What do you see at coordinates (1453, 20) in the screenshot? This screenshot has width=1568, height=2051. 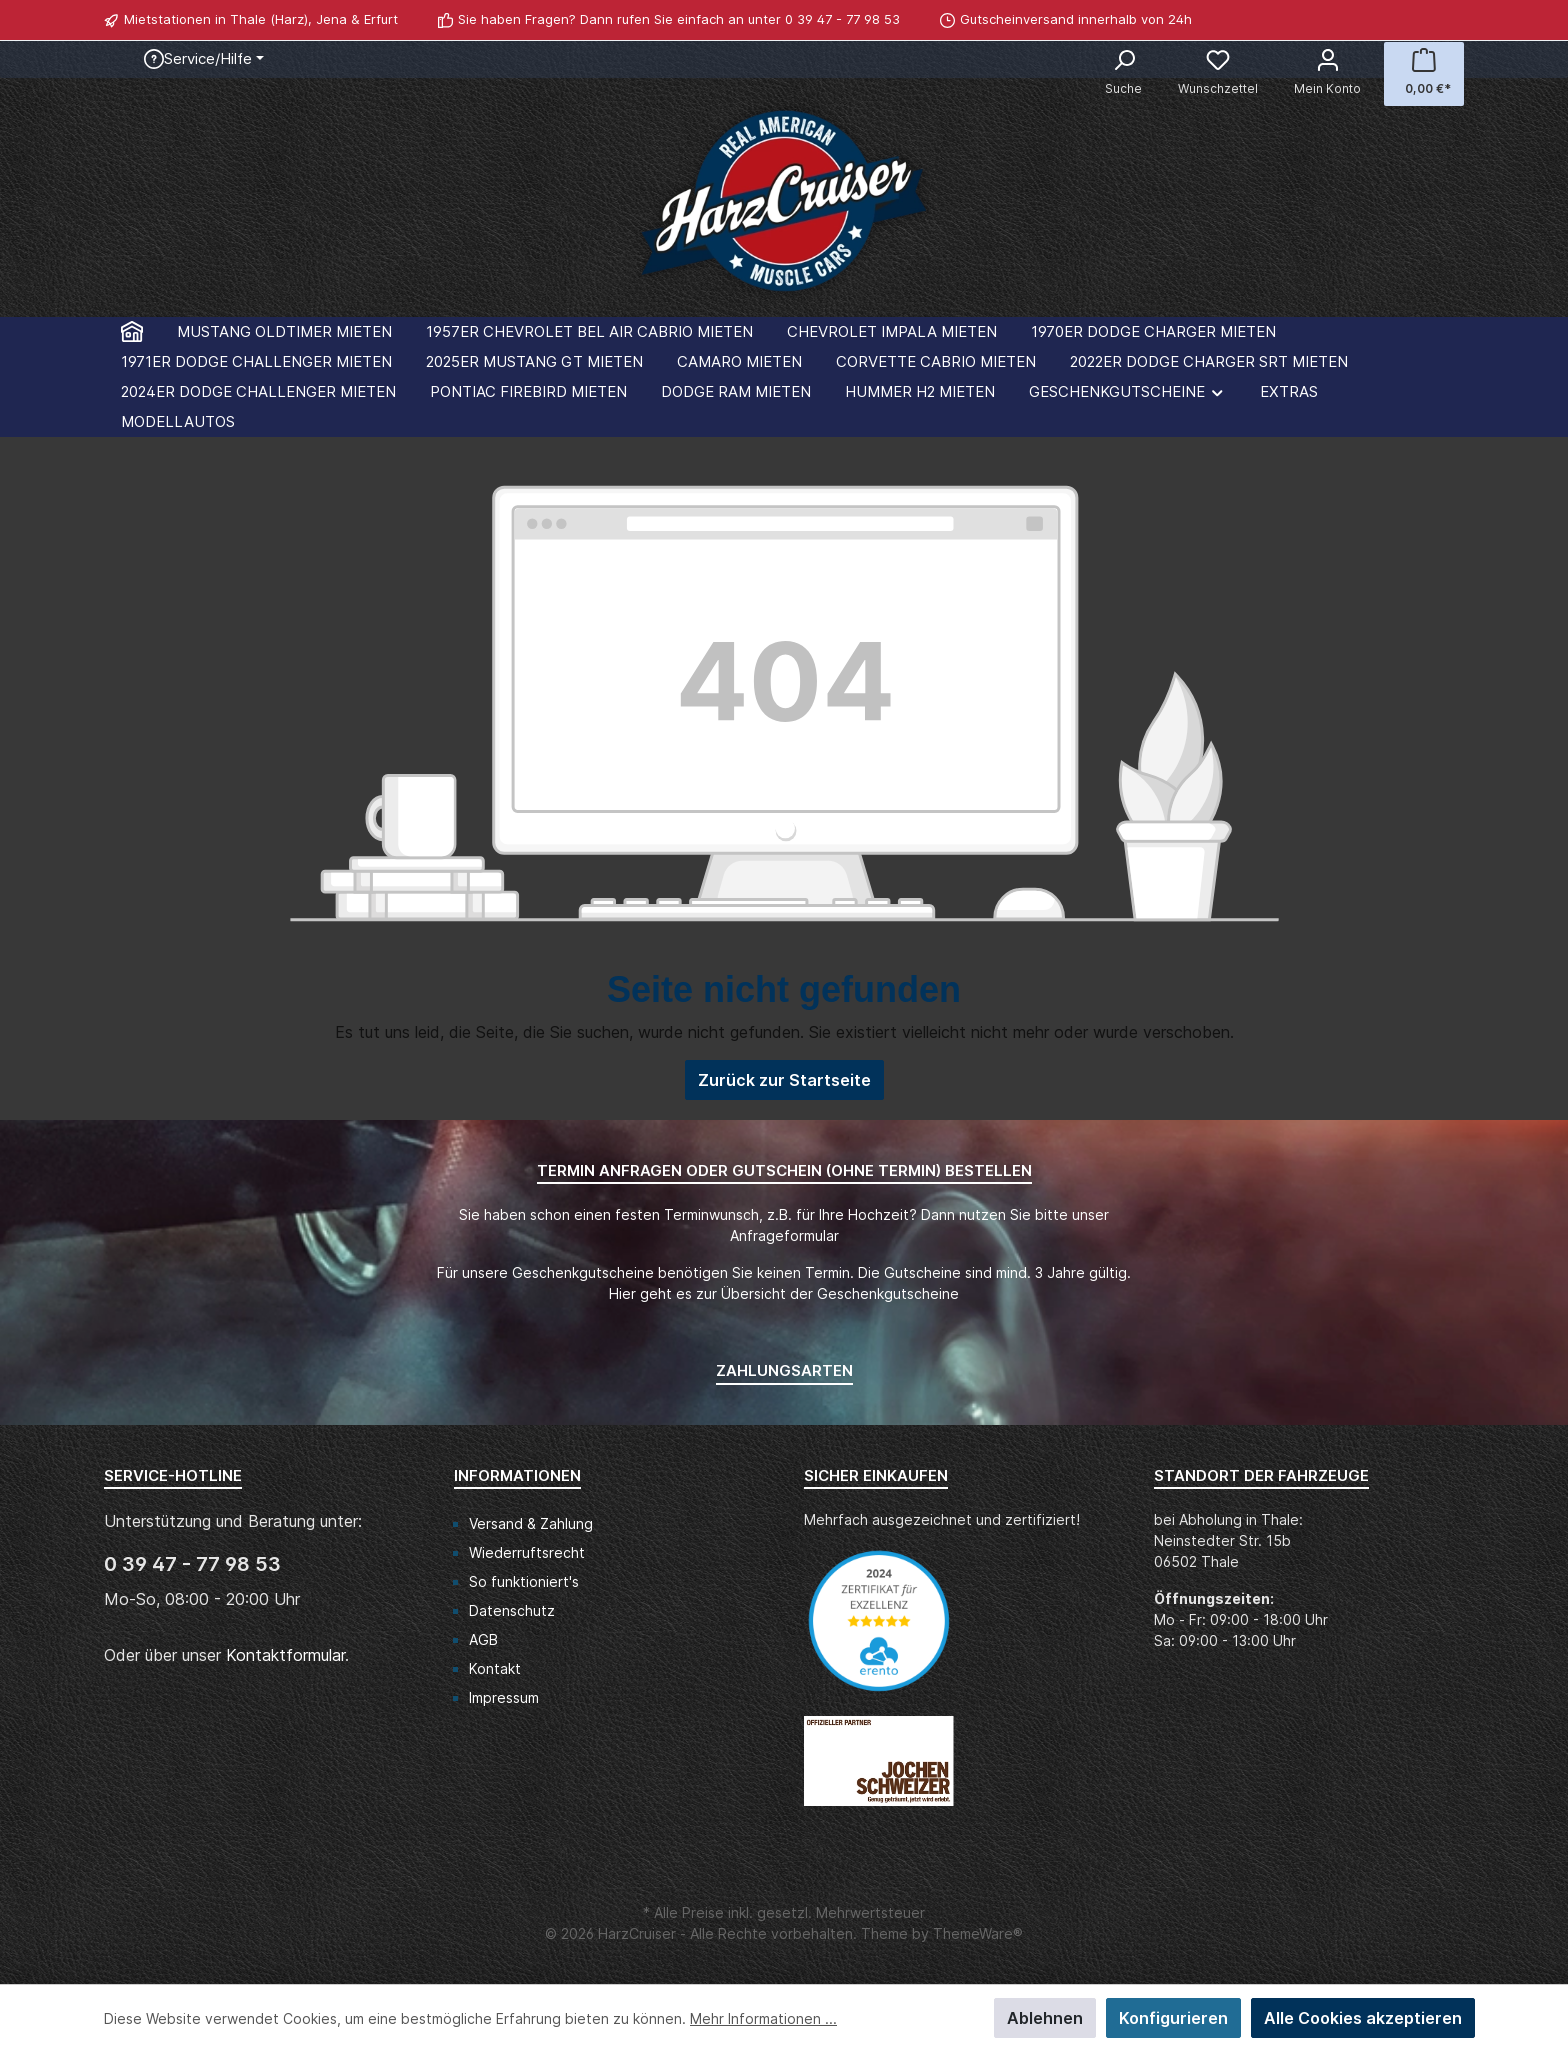 I see `[WhatsApp]` at bounding box center [1453, 20].